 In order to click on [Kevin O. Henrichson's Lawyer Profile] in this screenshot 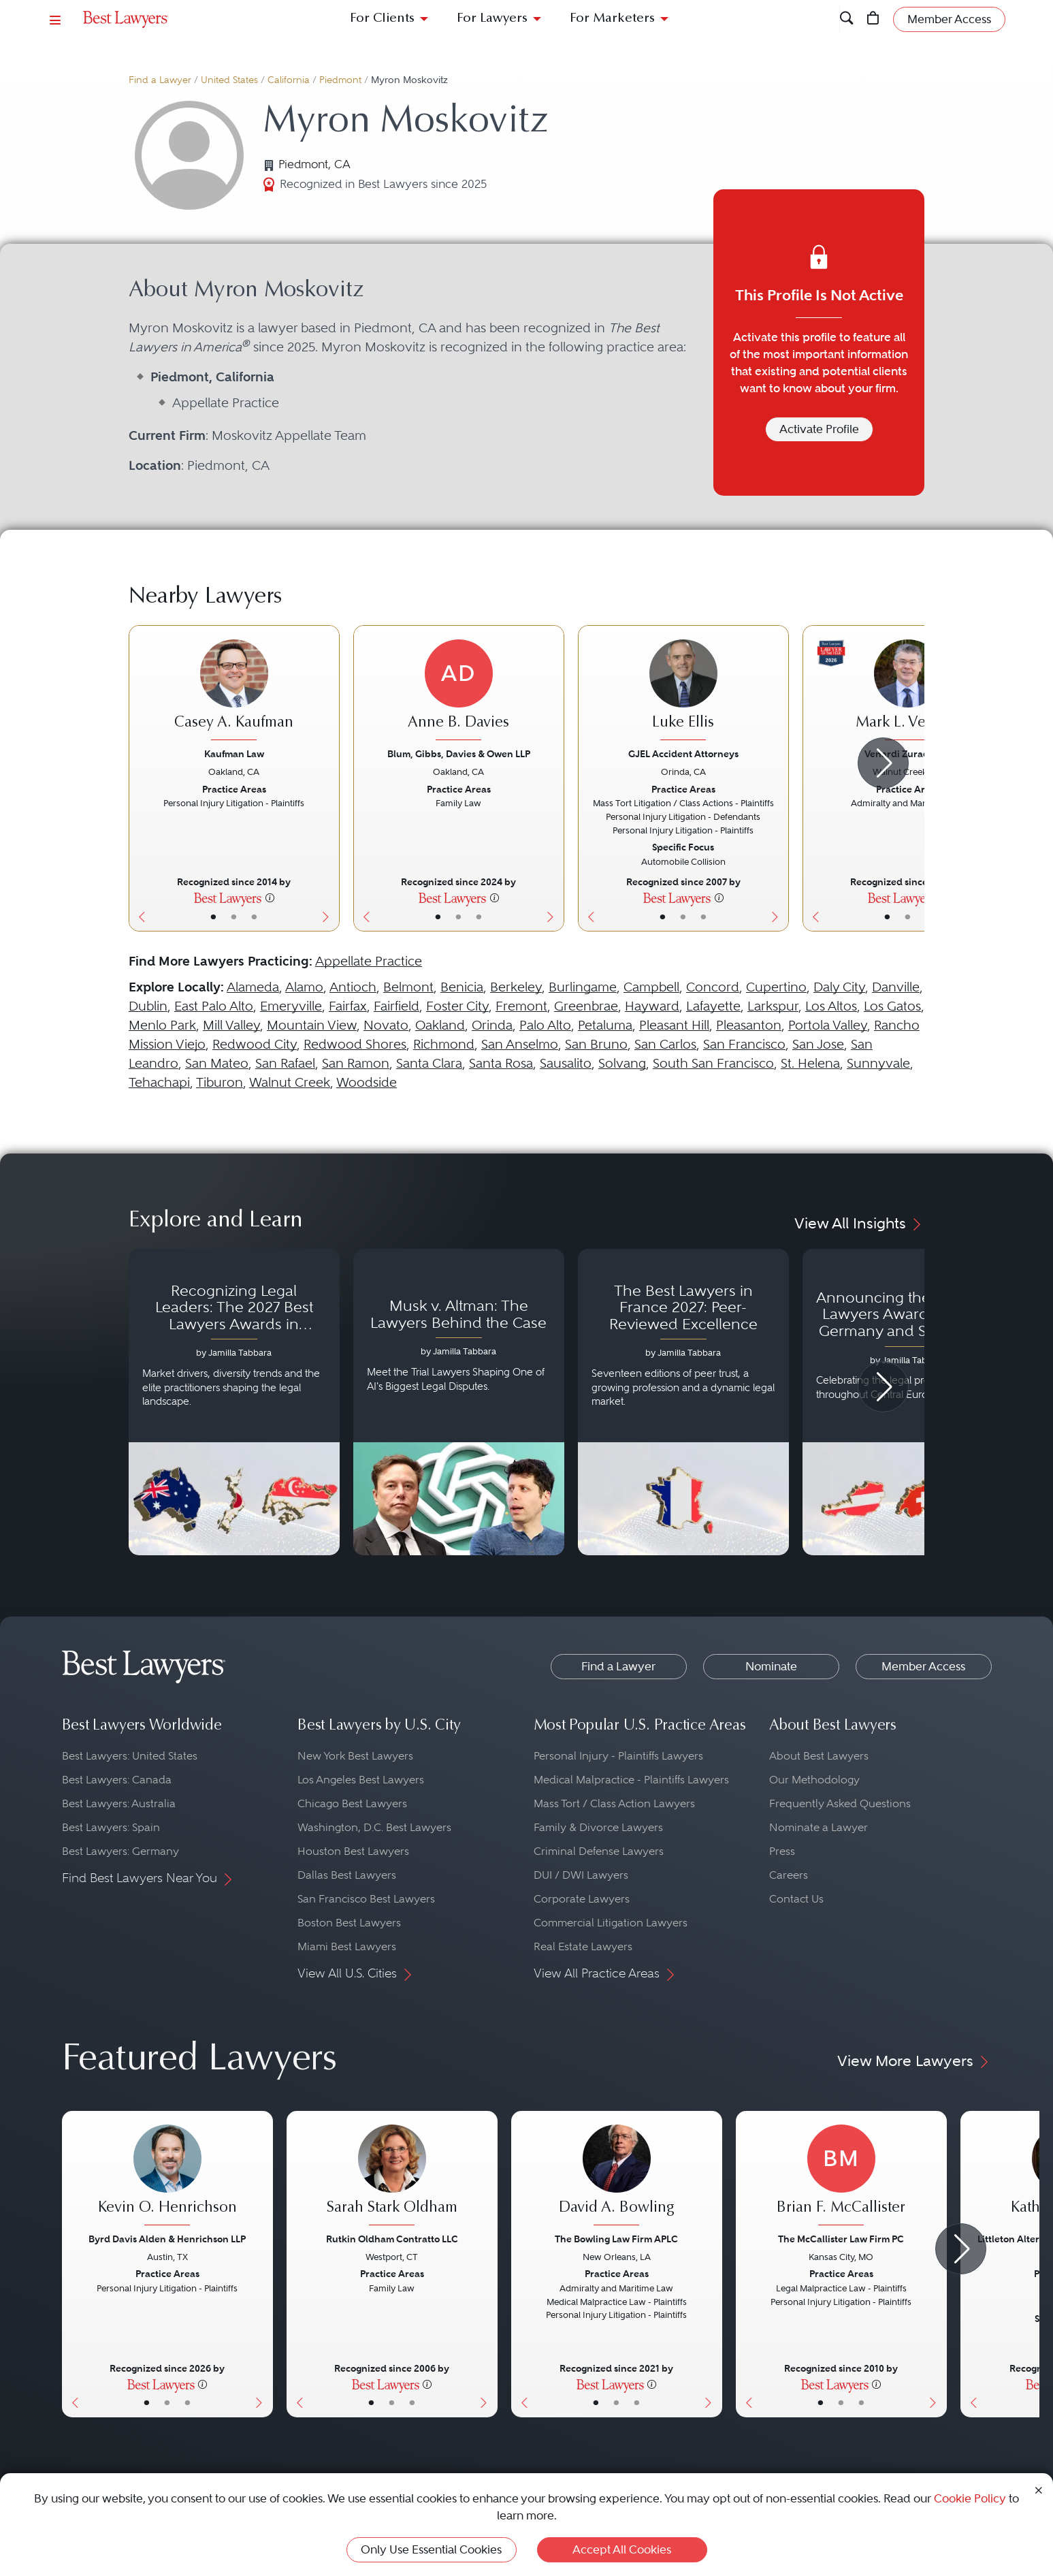, I will do `click(167, 2177)`.